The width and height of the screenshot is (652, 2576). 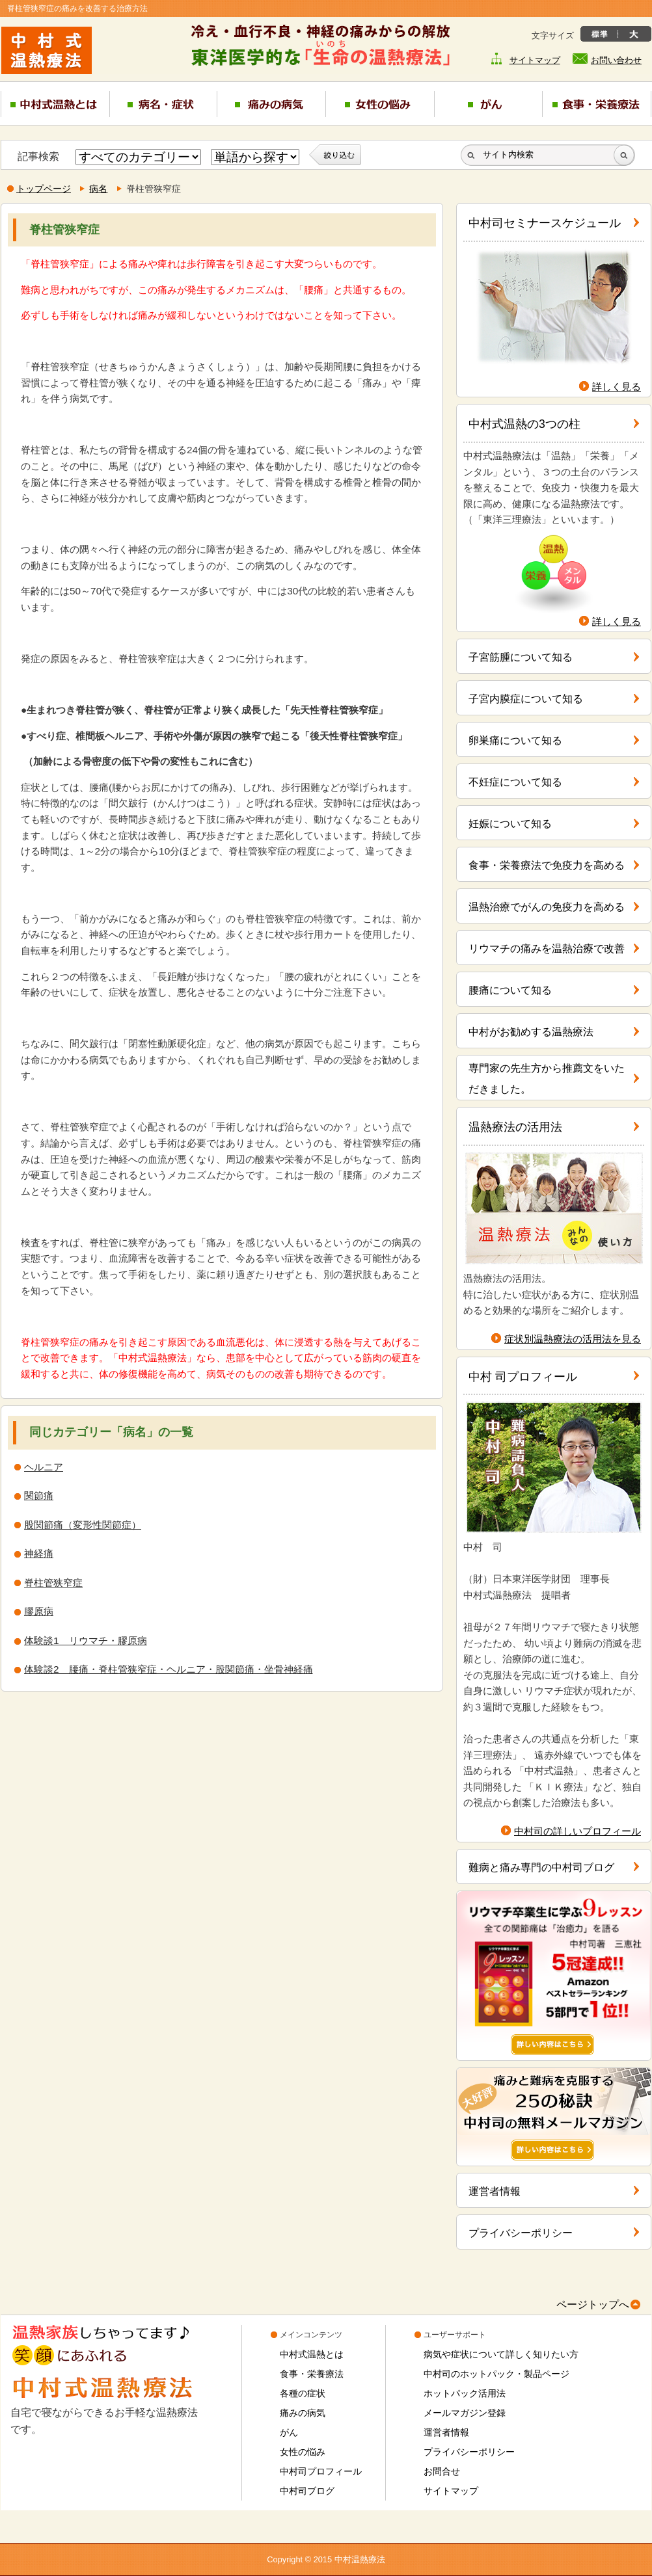 I want to click on 卵巣痛について知る, so click(x=515, y=740).